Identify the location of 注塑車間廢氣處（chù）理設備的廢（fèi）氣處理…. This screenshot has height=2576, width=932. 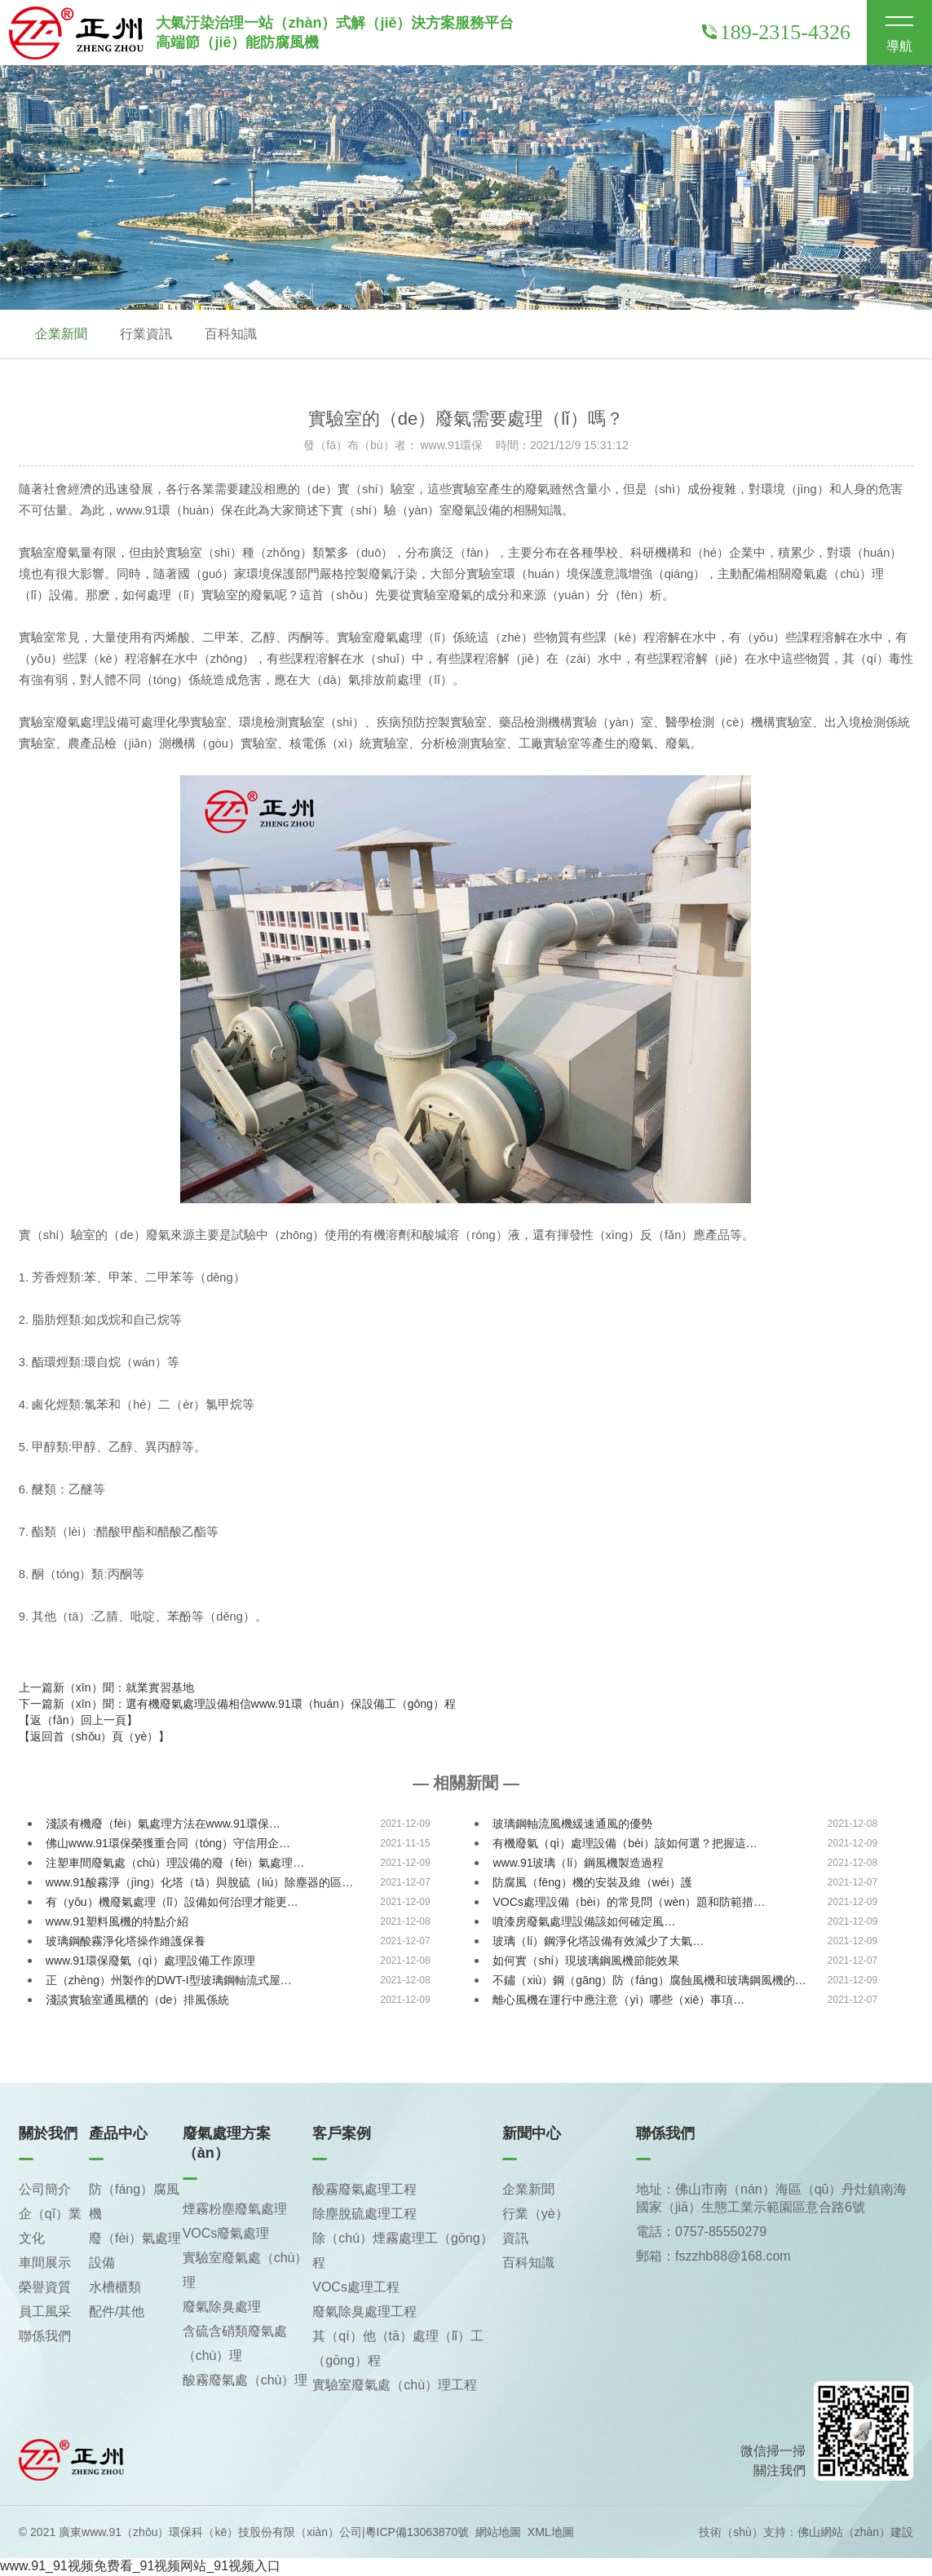
(175, 1863).